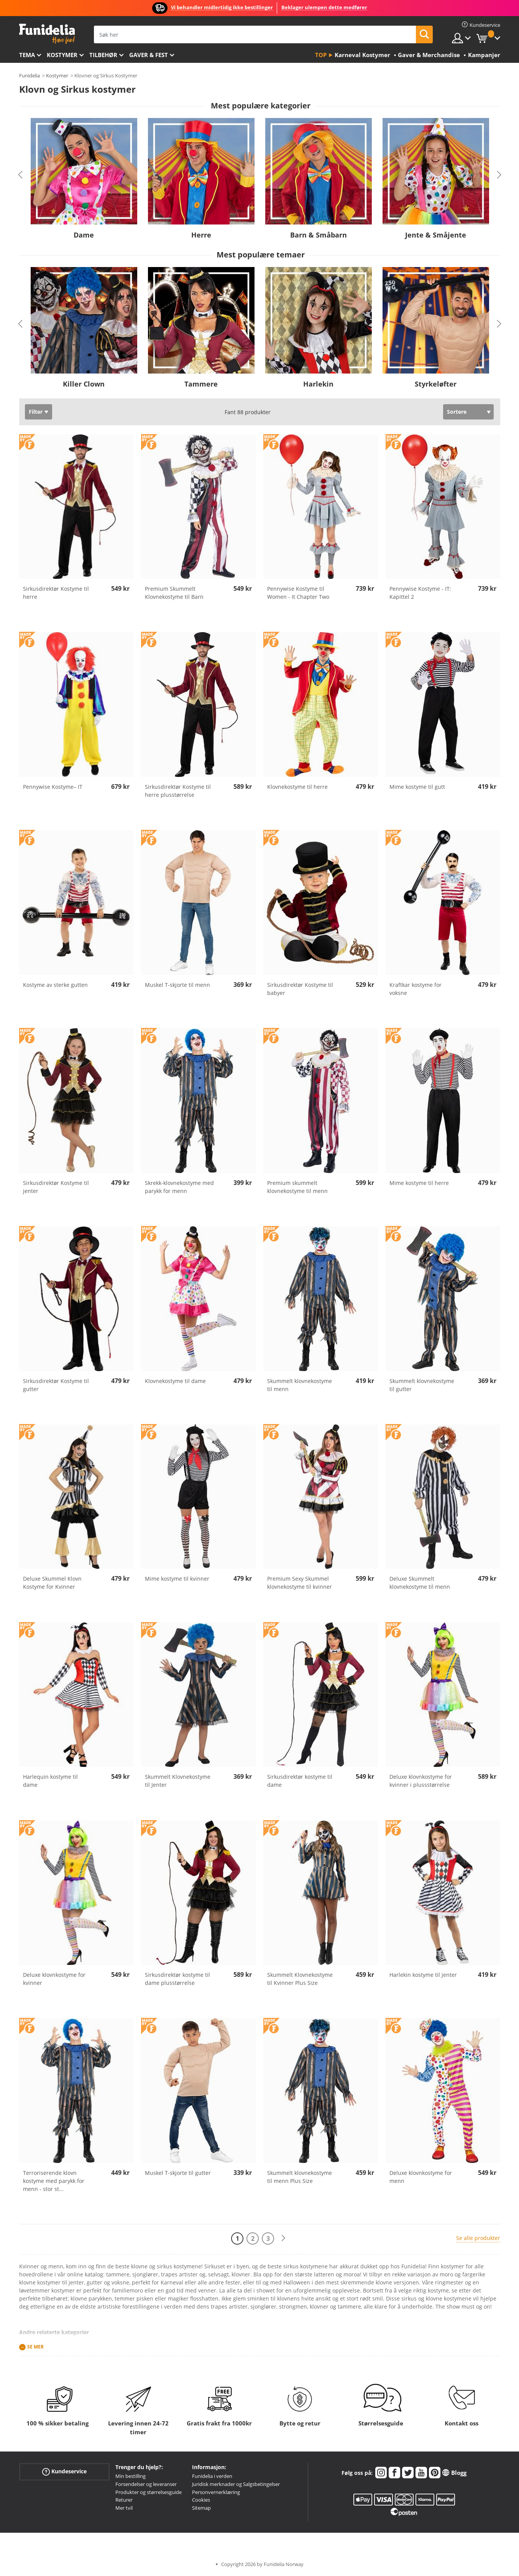 This screenshot has height=2576, width=519. What do you see at coordinates (20, 175) in the screenshot?
I see `Previous` at bounding box center [20, 175].